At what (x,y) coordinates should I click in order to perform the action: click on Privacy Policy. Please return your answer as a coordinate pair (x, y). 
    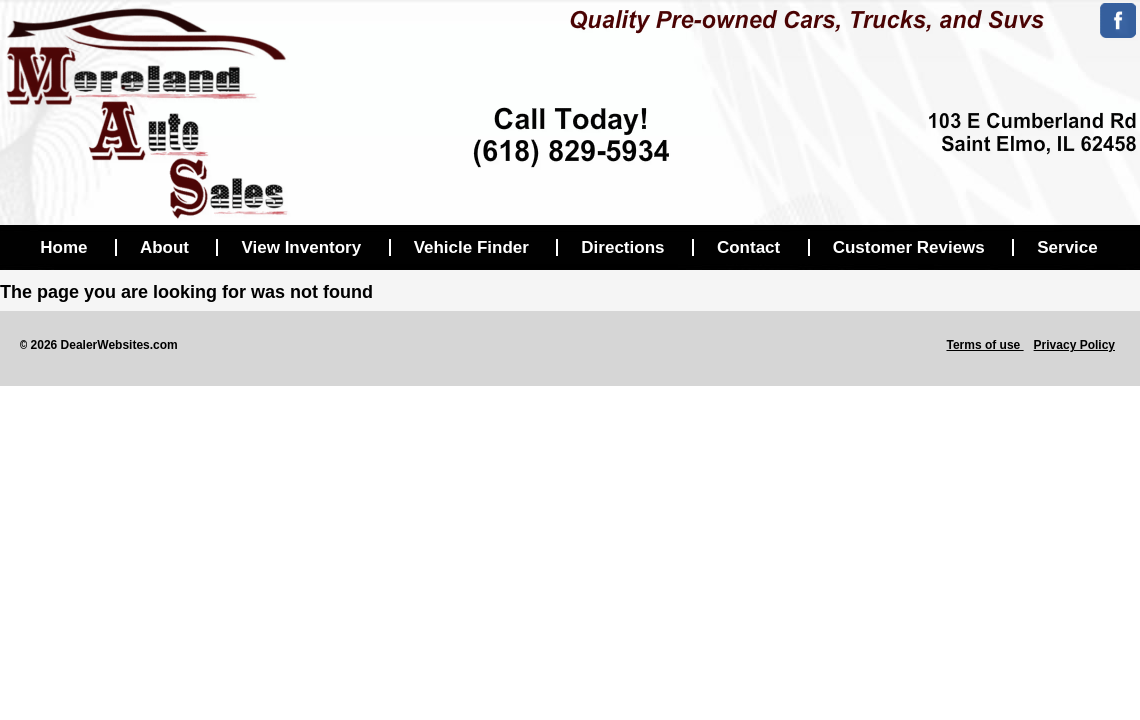
    Looking at the image, I should click on (1074, 345).